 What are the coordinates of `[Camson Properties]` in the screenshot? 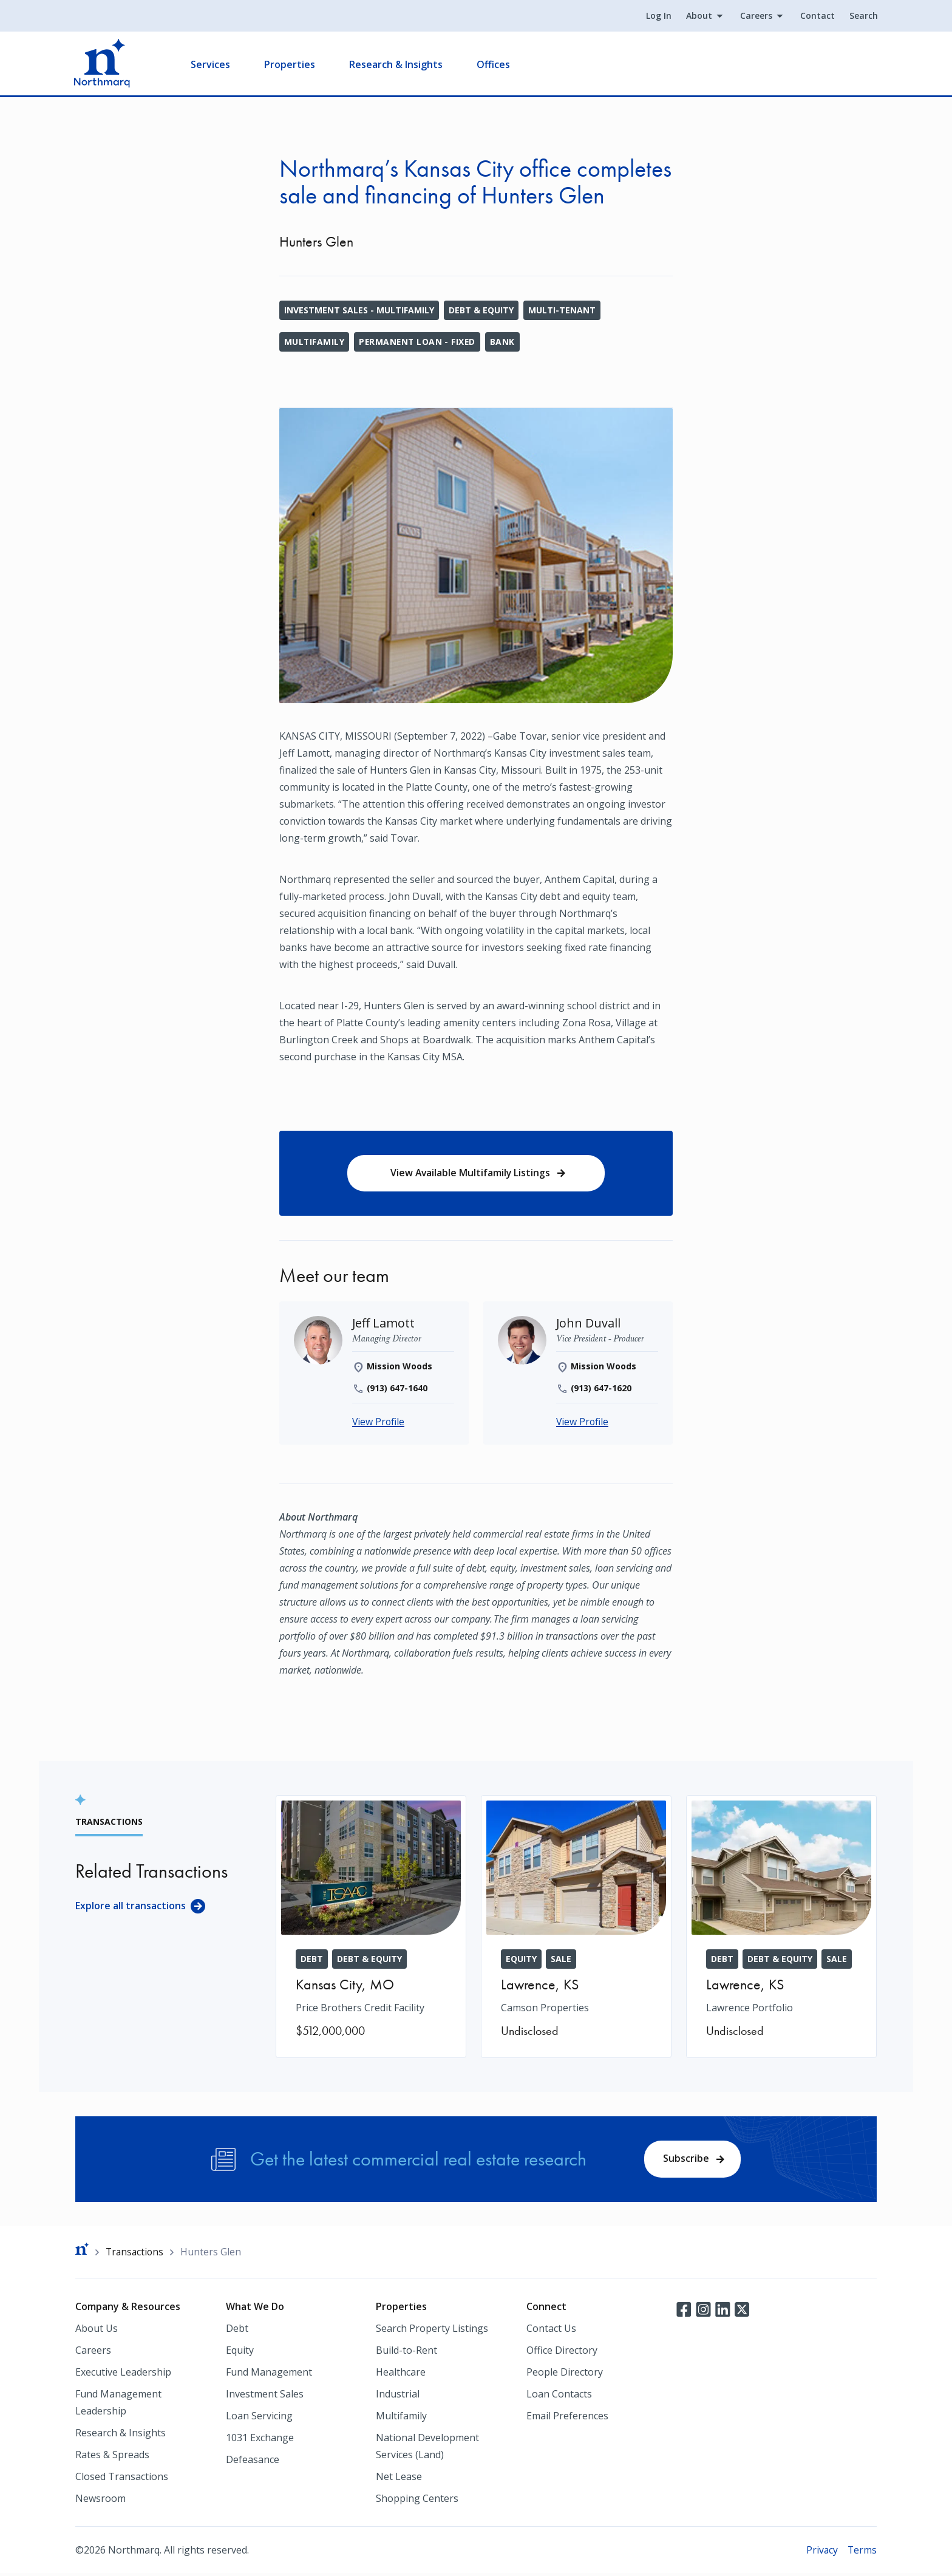 It's located at (576, 1928).